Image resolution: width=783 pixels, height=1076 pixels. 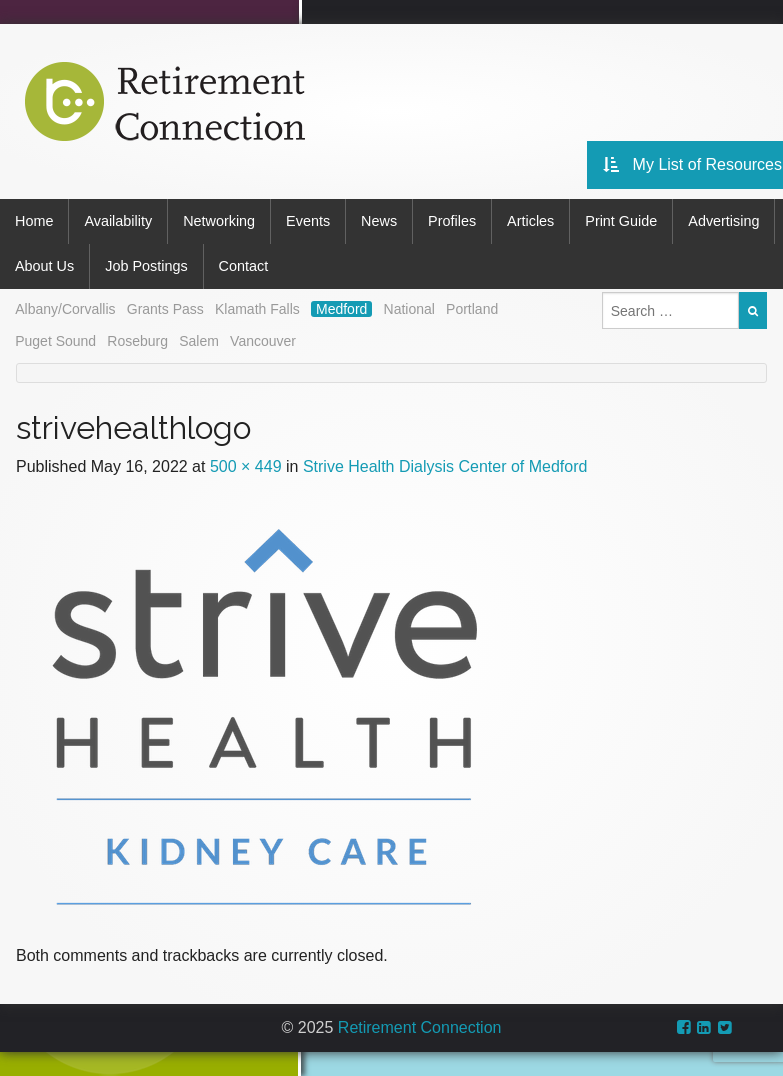 I want to click on Profiles, so click(x=452, y=221).